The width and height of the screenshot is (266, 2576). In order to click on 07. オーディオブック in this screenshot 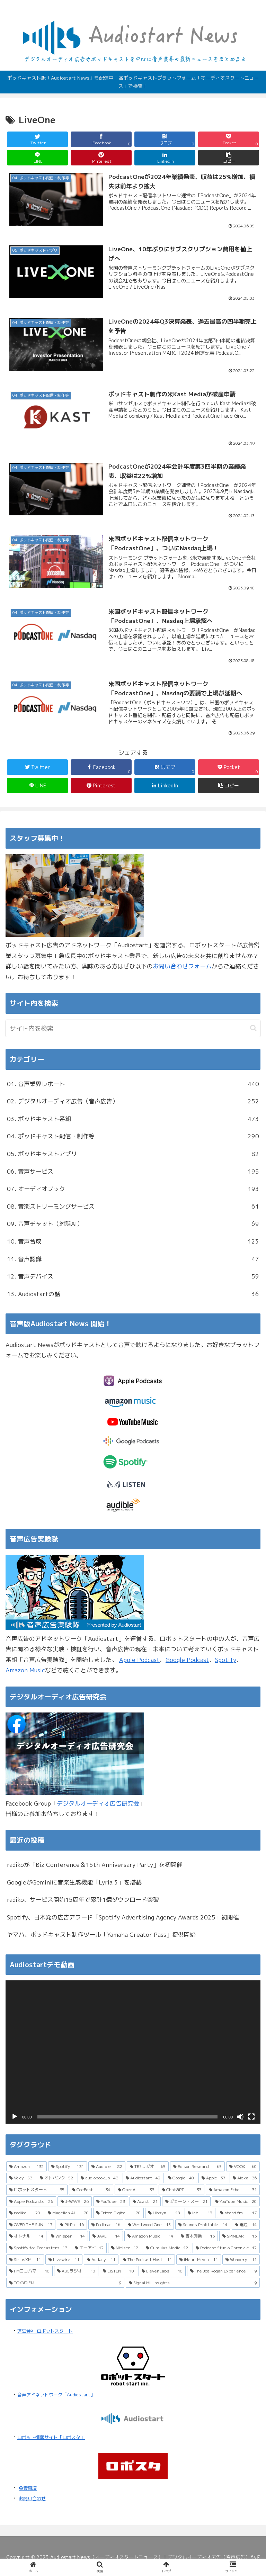, I will do `click(133, 1189)`.